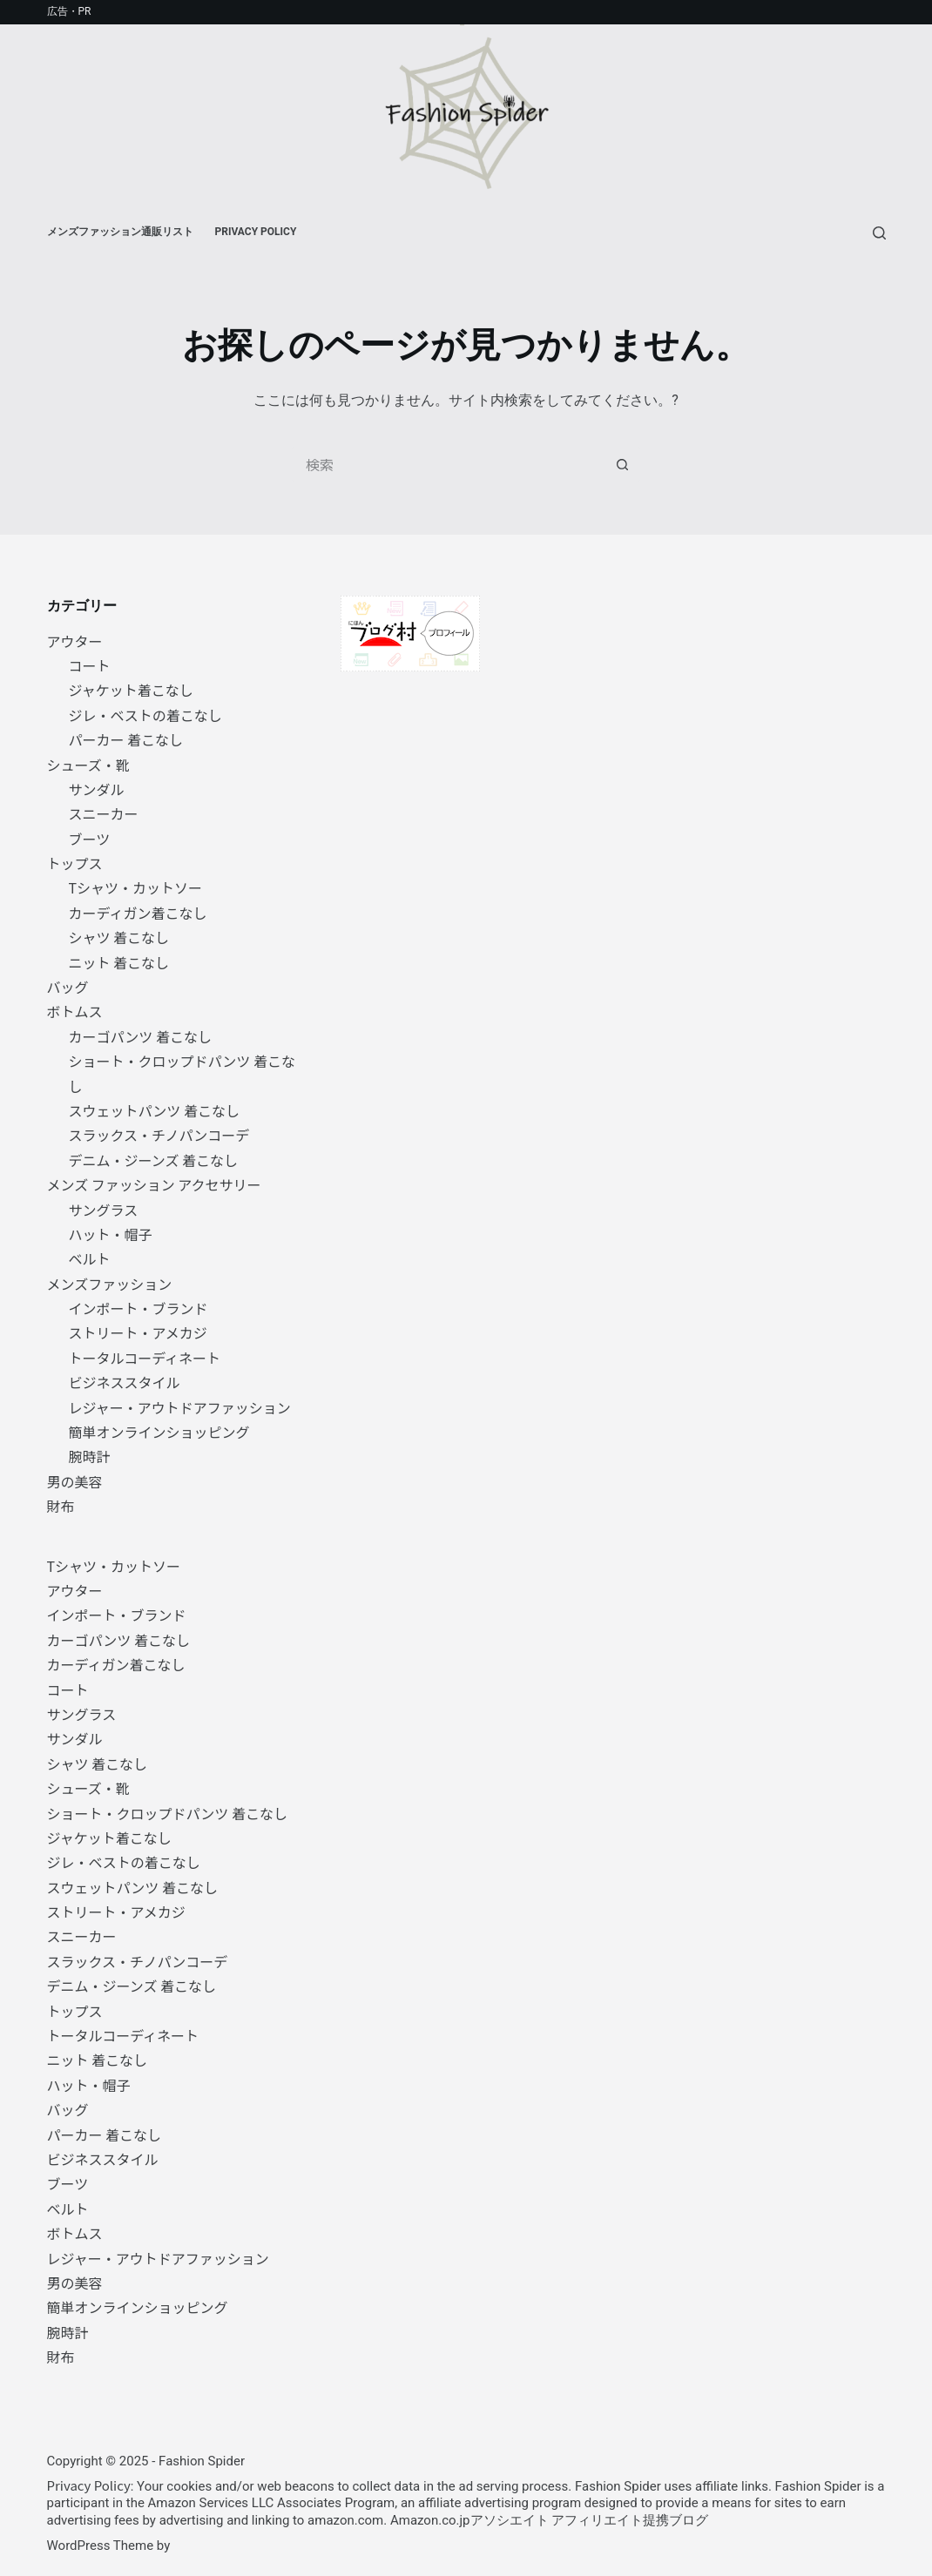 This screenshot has height=2576, width=932. I want to click on パーカー 着こなし, so click(126, 739).